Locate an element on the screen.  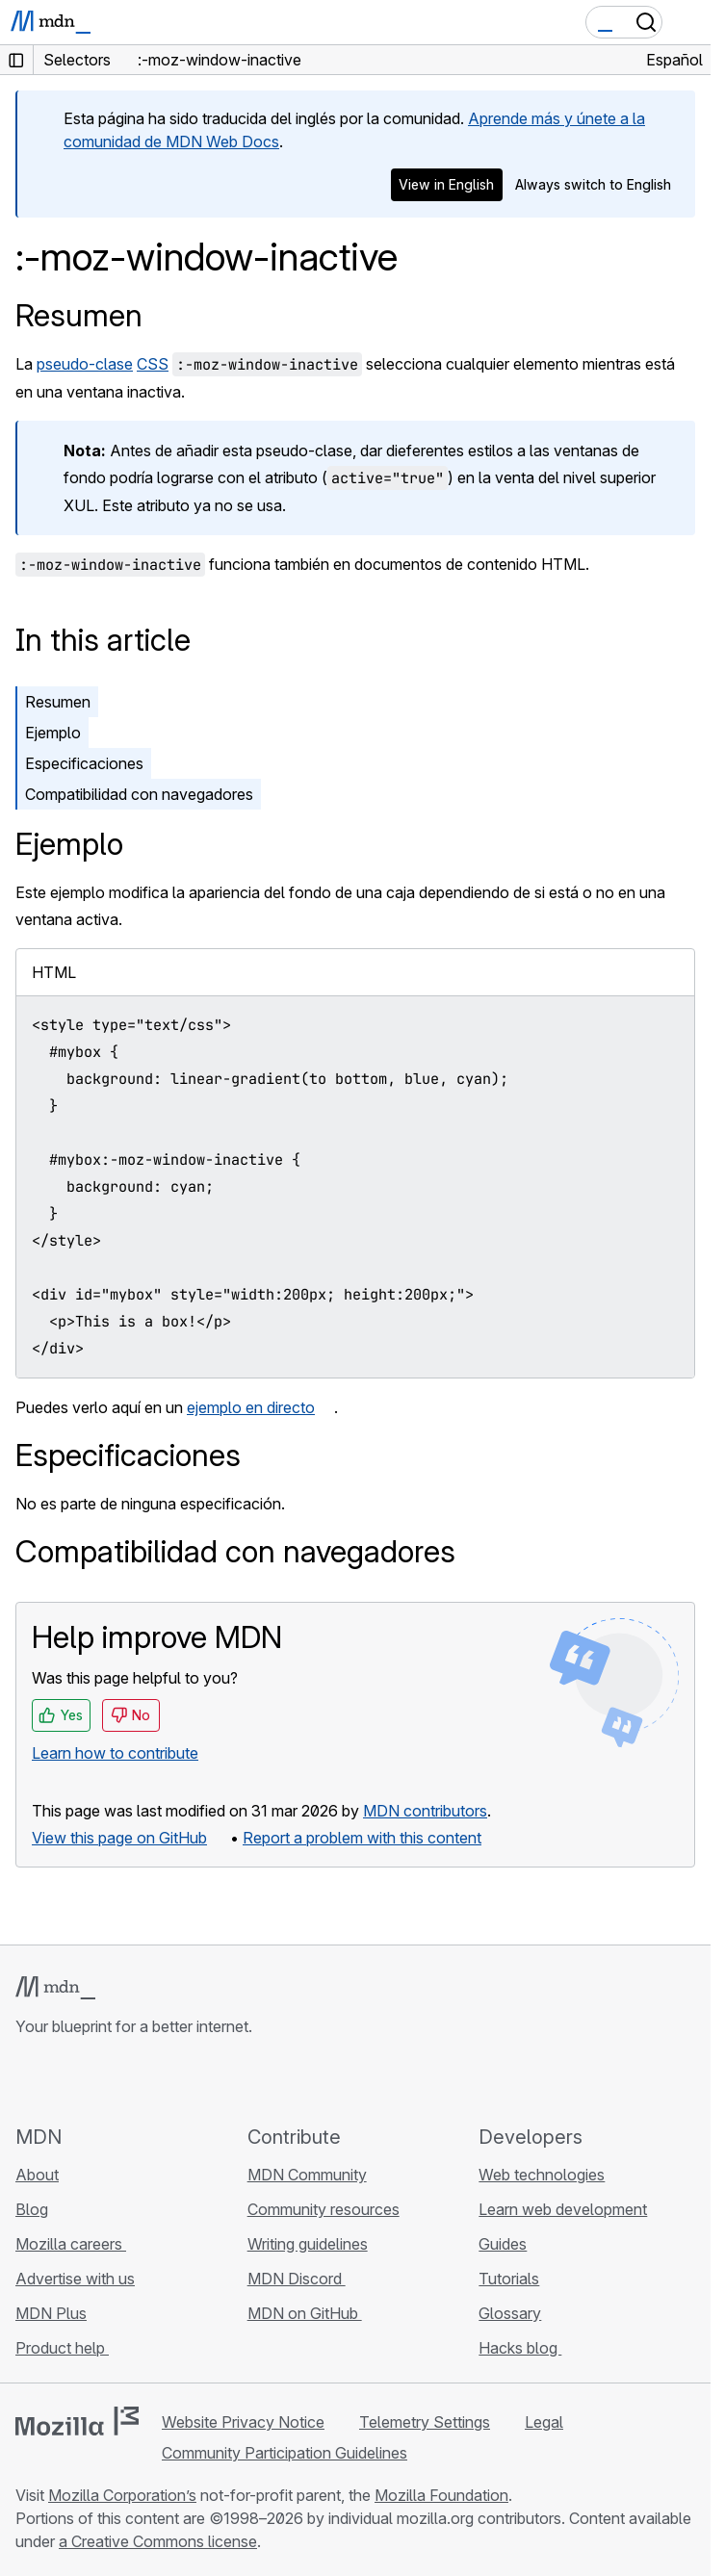
Advertise with us is located at coordinates (75, 2278).